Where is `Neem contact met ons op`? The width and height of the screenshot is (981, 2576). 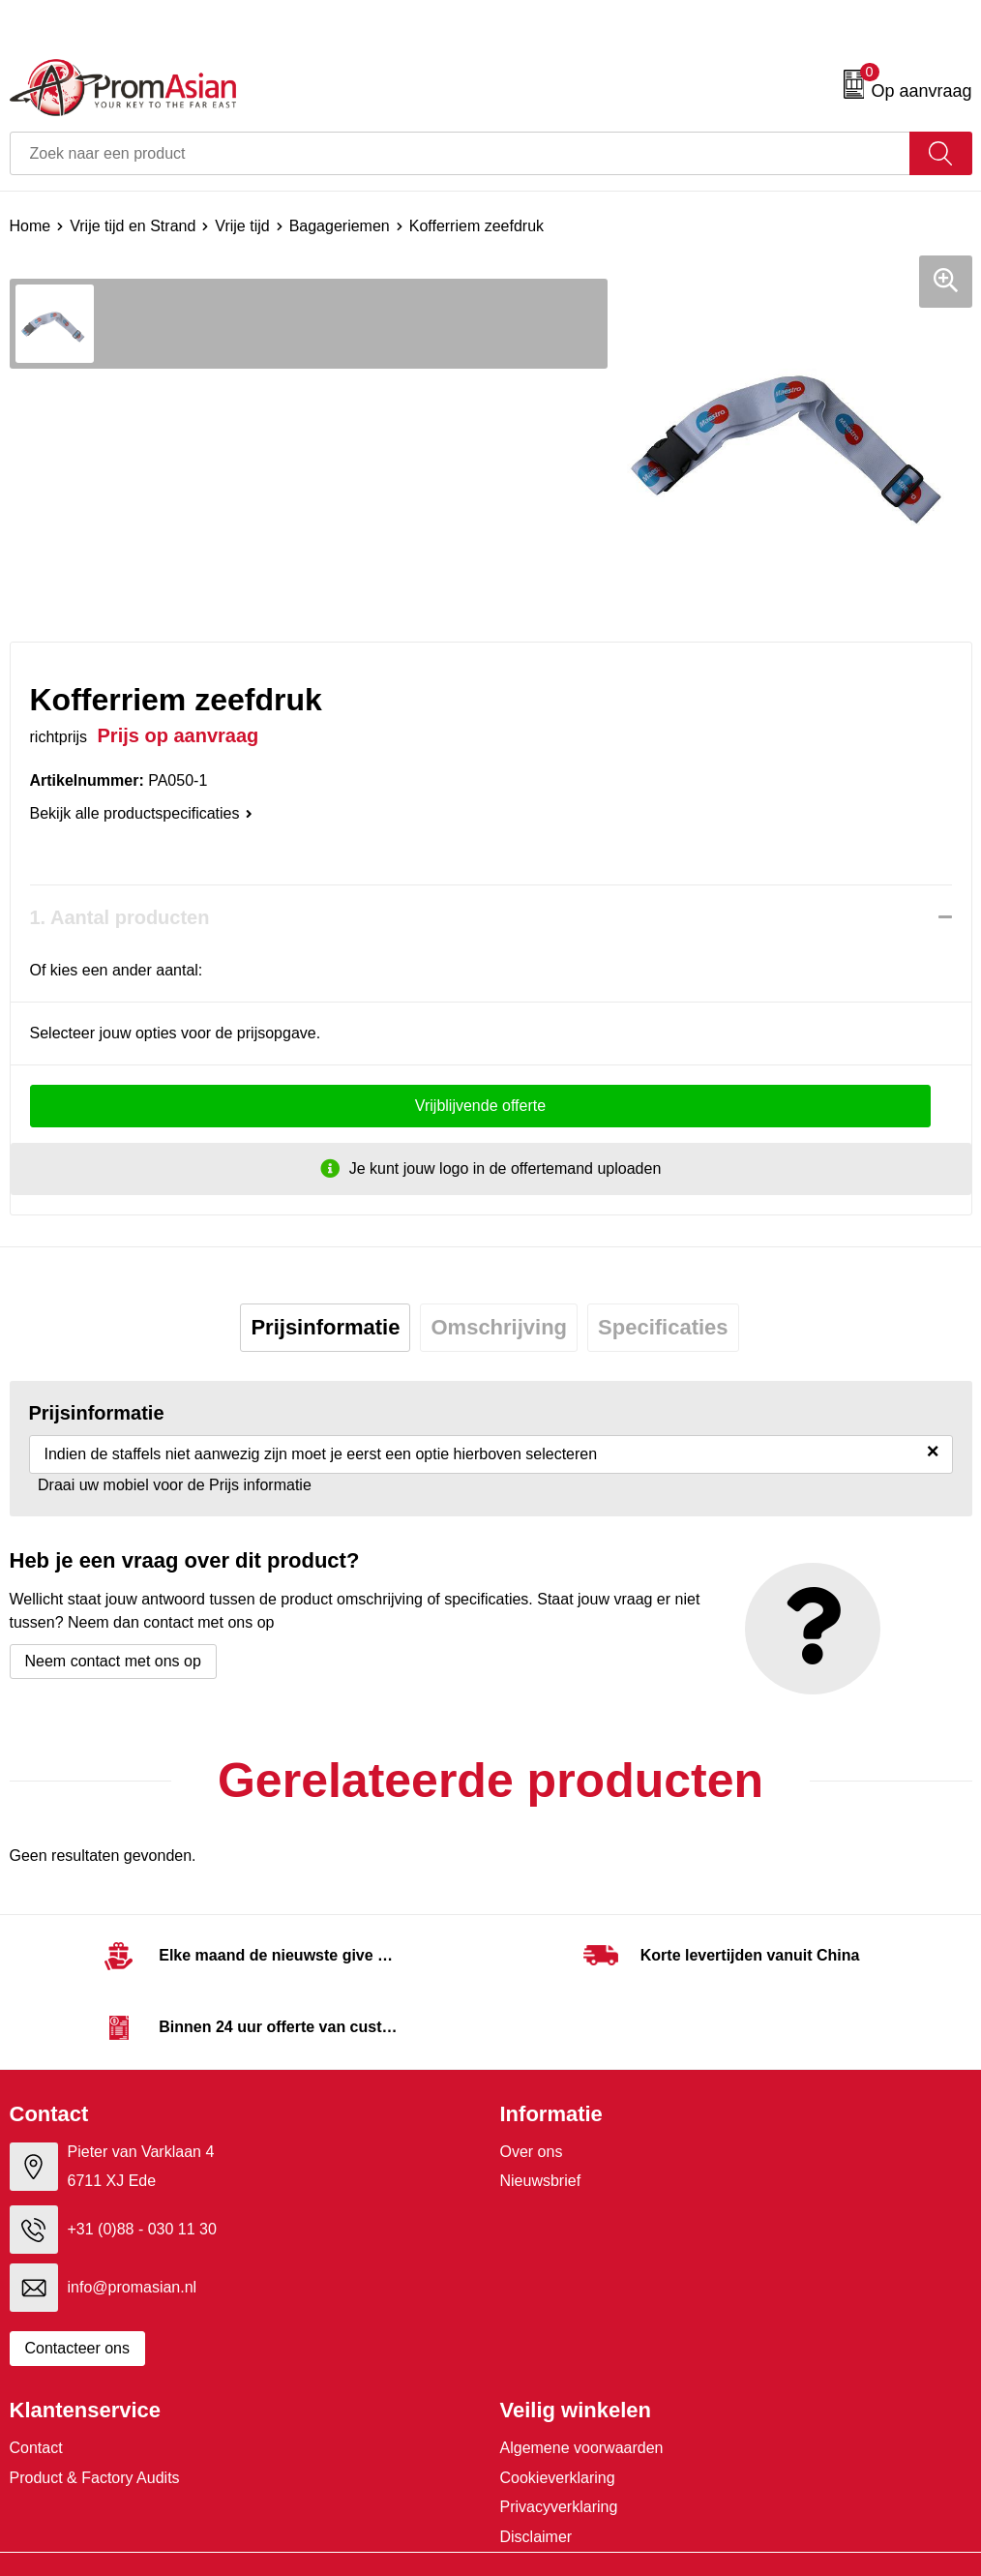 Neem contact met ons op is located at coordinates (113, 1661).